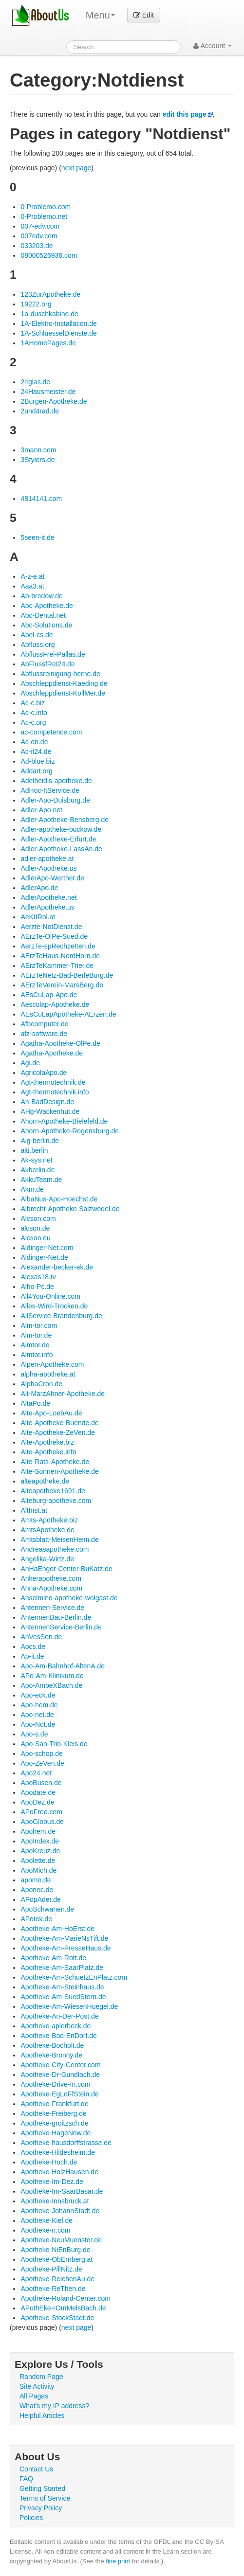 Image resolution: width=244 pixels, height=2576 pixels. Describe the element at coordinates (51, 1588) in the screenshot. I see `Anna-Apotheke.com` at that location.